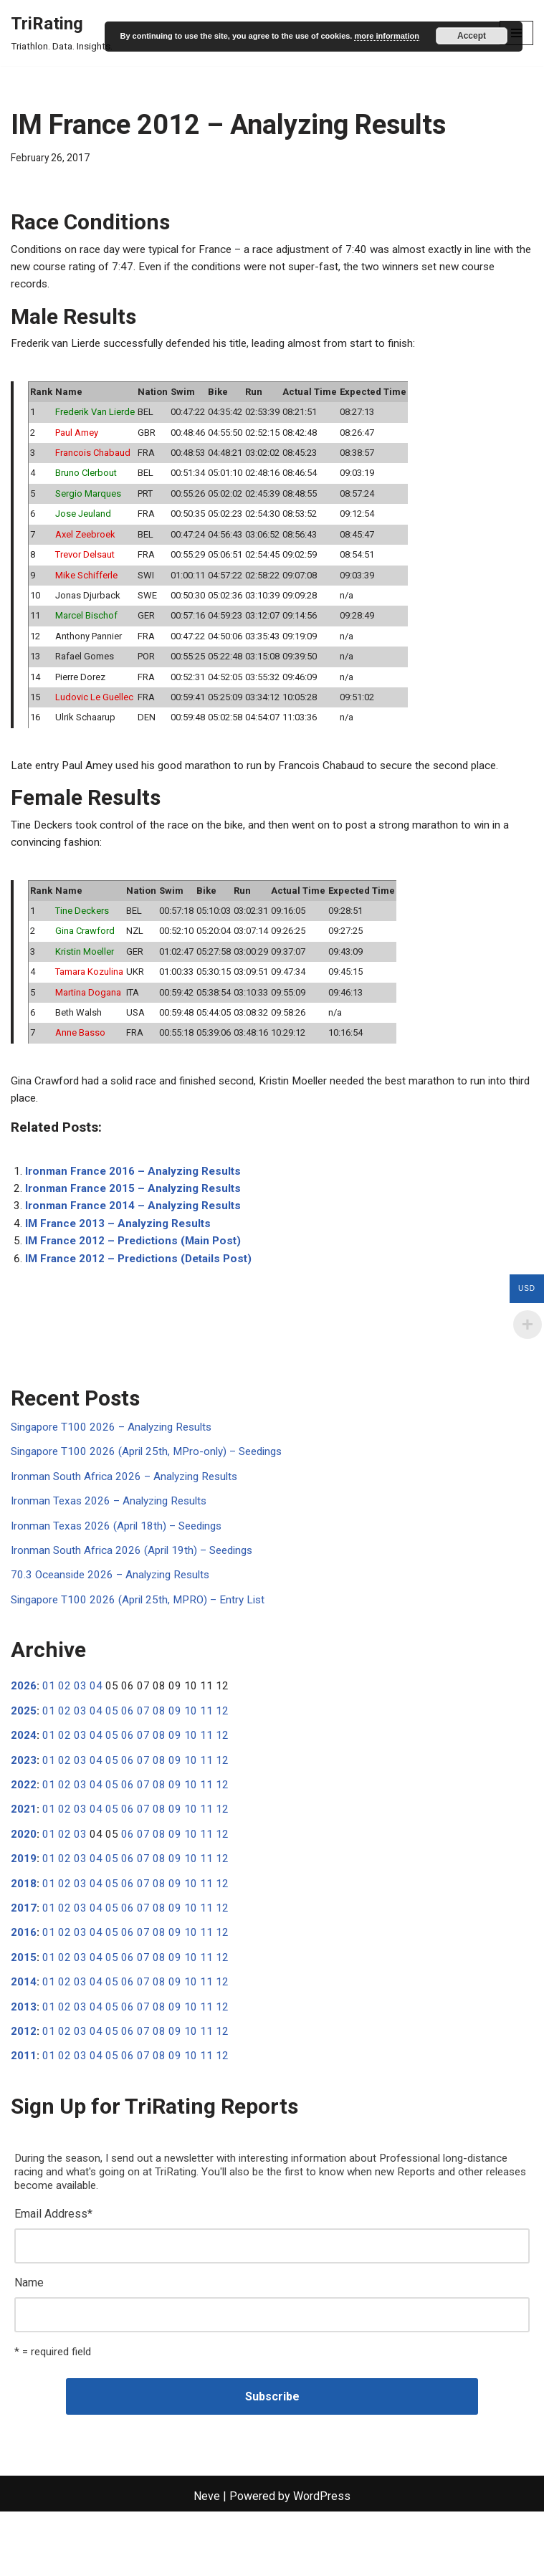  Describe the element at coordinates (24, 2011) in the screenshot. I see `2015` at that location.